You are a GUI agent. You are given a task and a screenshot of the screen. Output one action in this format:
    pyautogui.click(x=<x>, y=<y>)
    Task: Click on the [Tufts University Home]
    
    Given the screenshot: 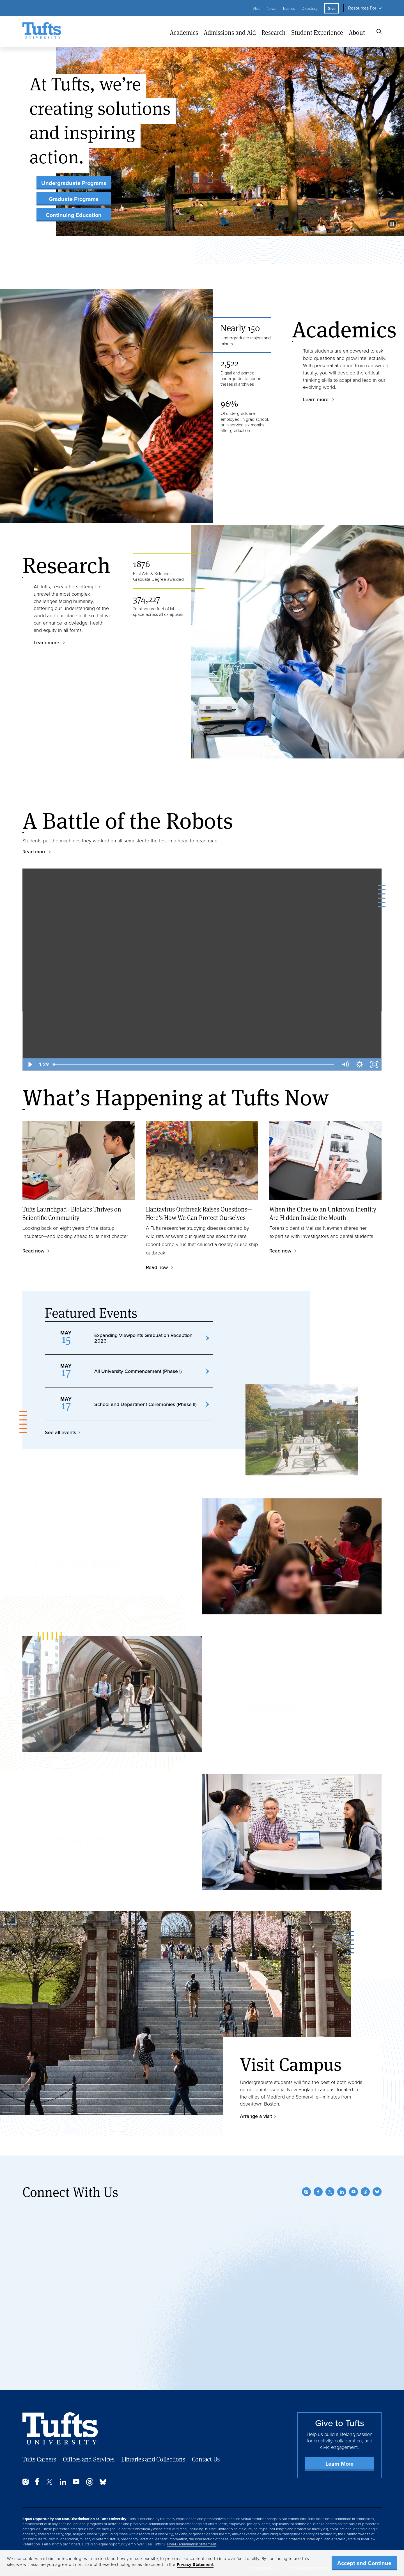 What is the action you would take?
    pyautogui.click(x=41, y=31)
    